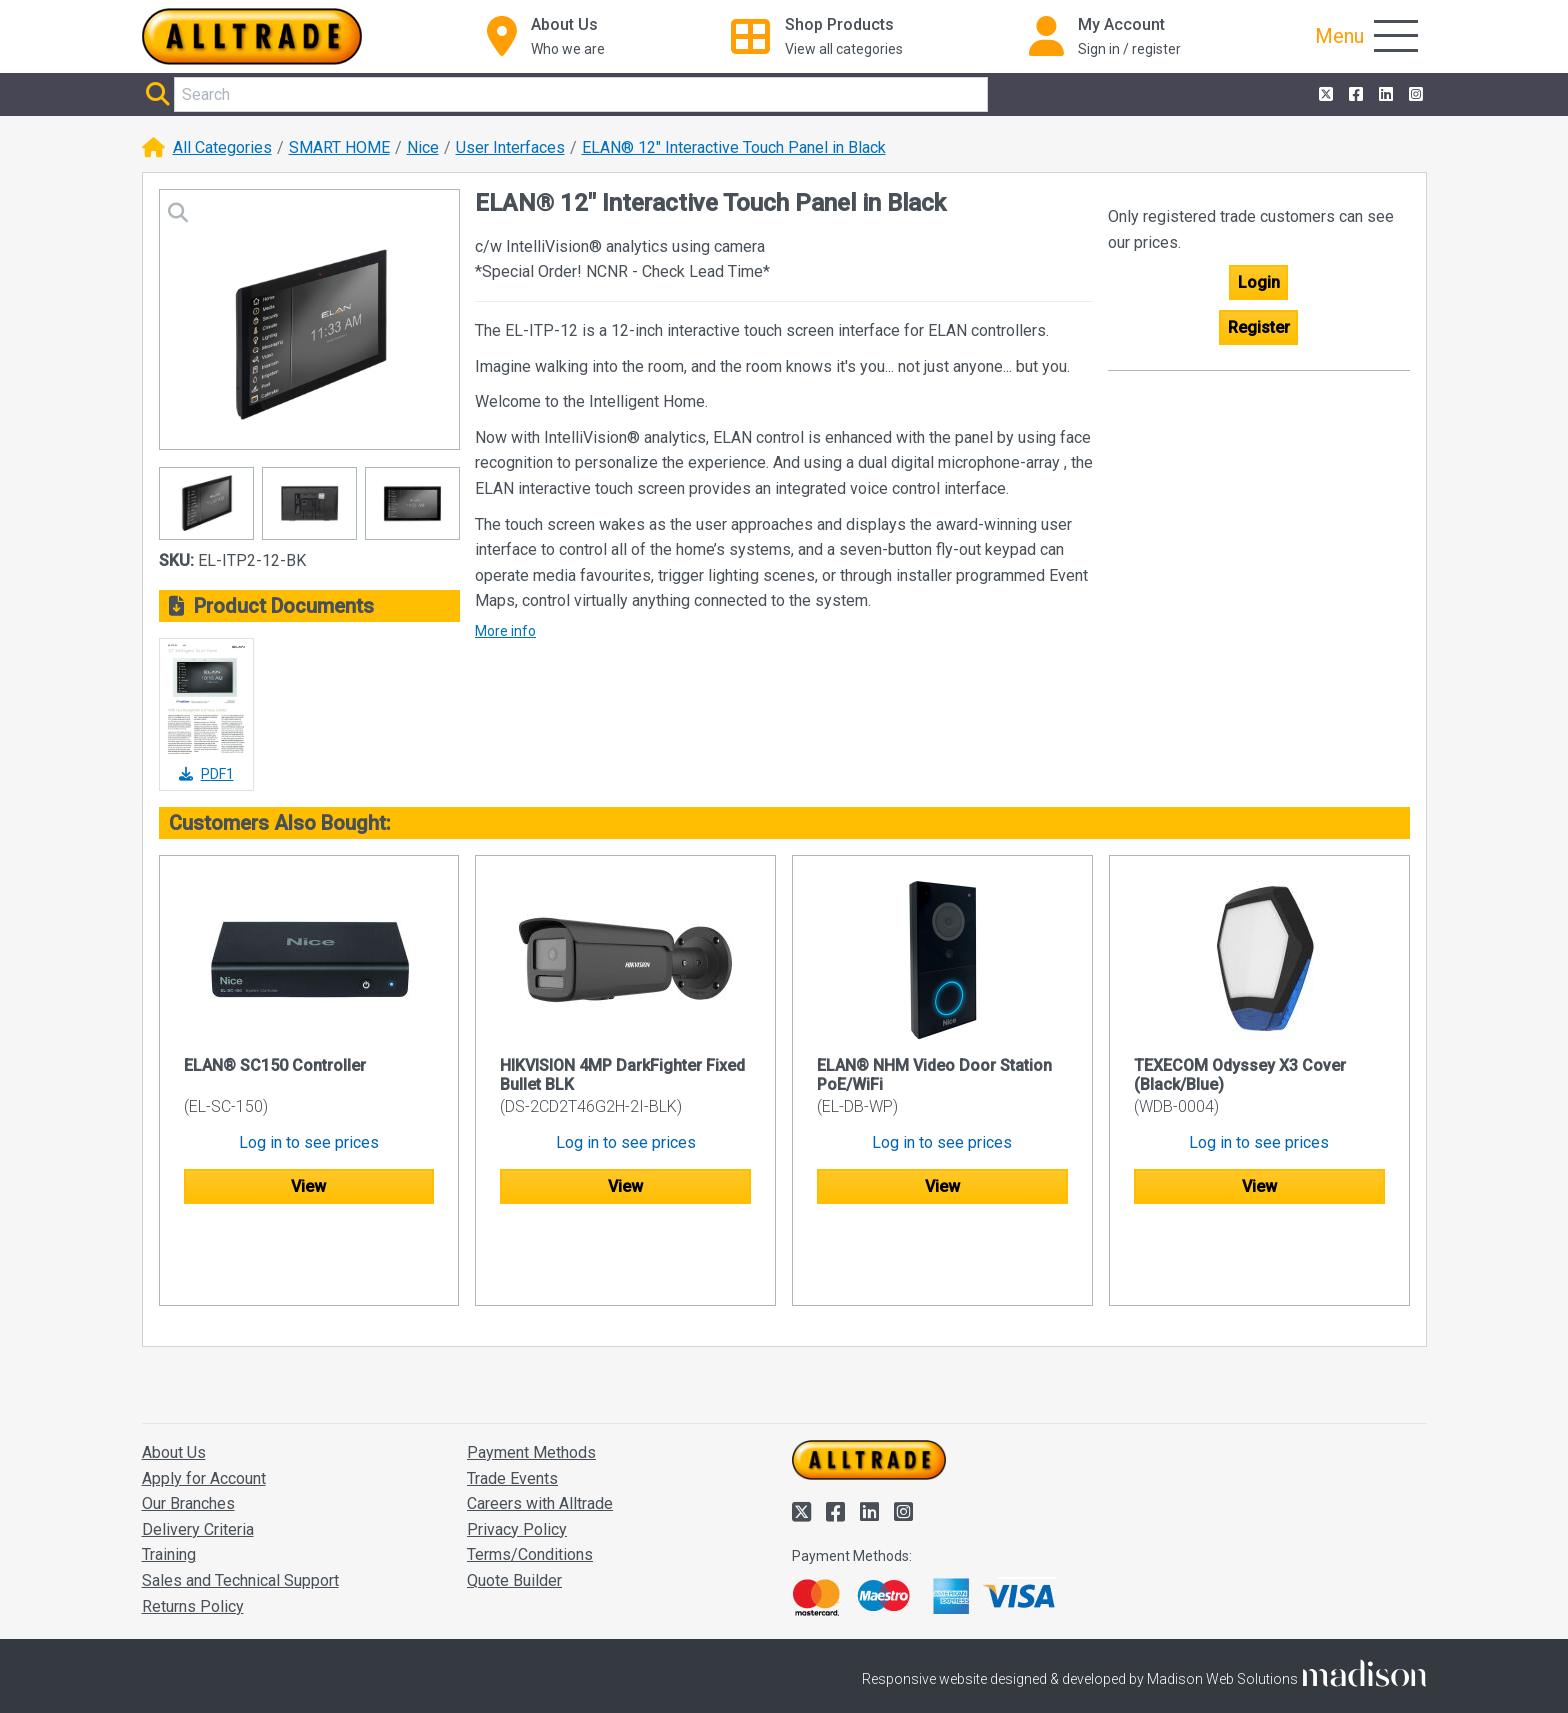  Describe the element at coordinates (240, 1503) in the screenshot. I see `Sales and Technical Support` at that location.